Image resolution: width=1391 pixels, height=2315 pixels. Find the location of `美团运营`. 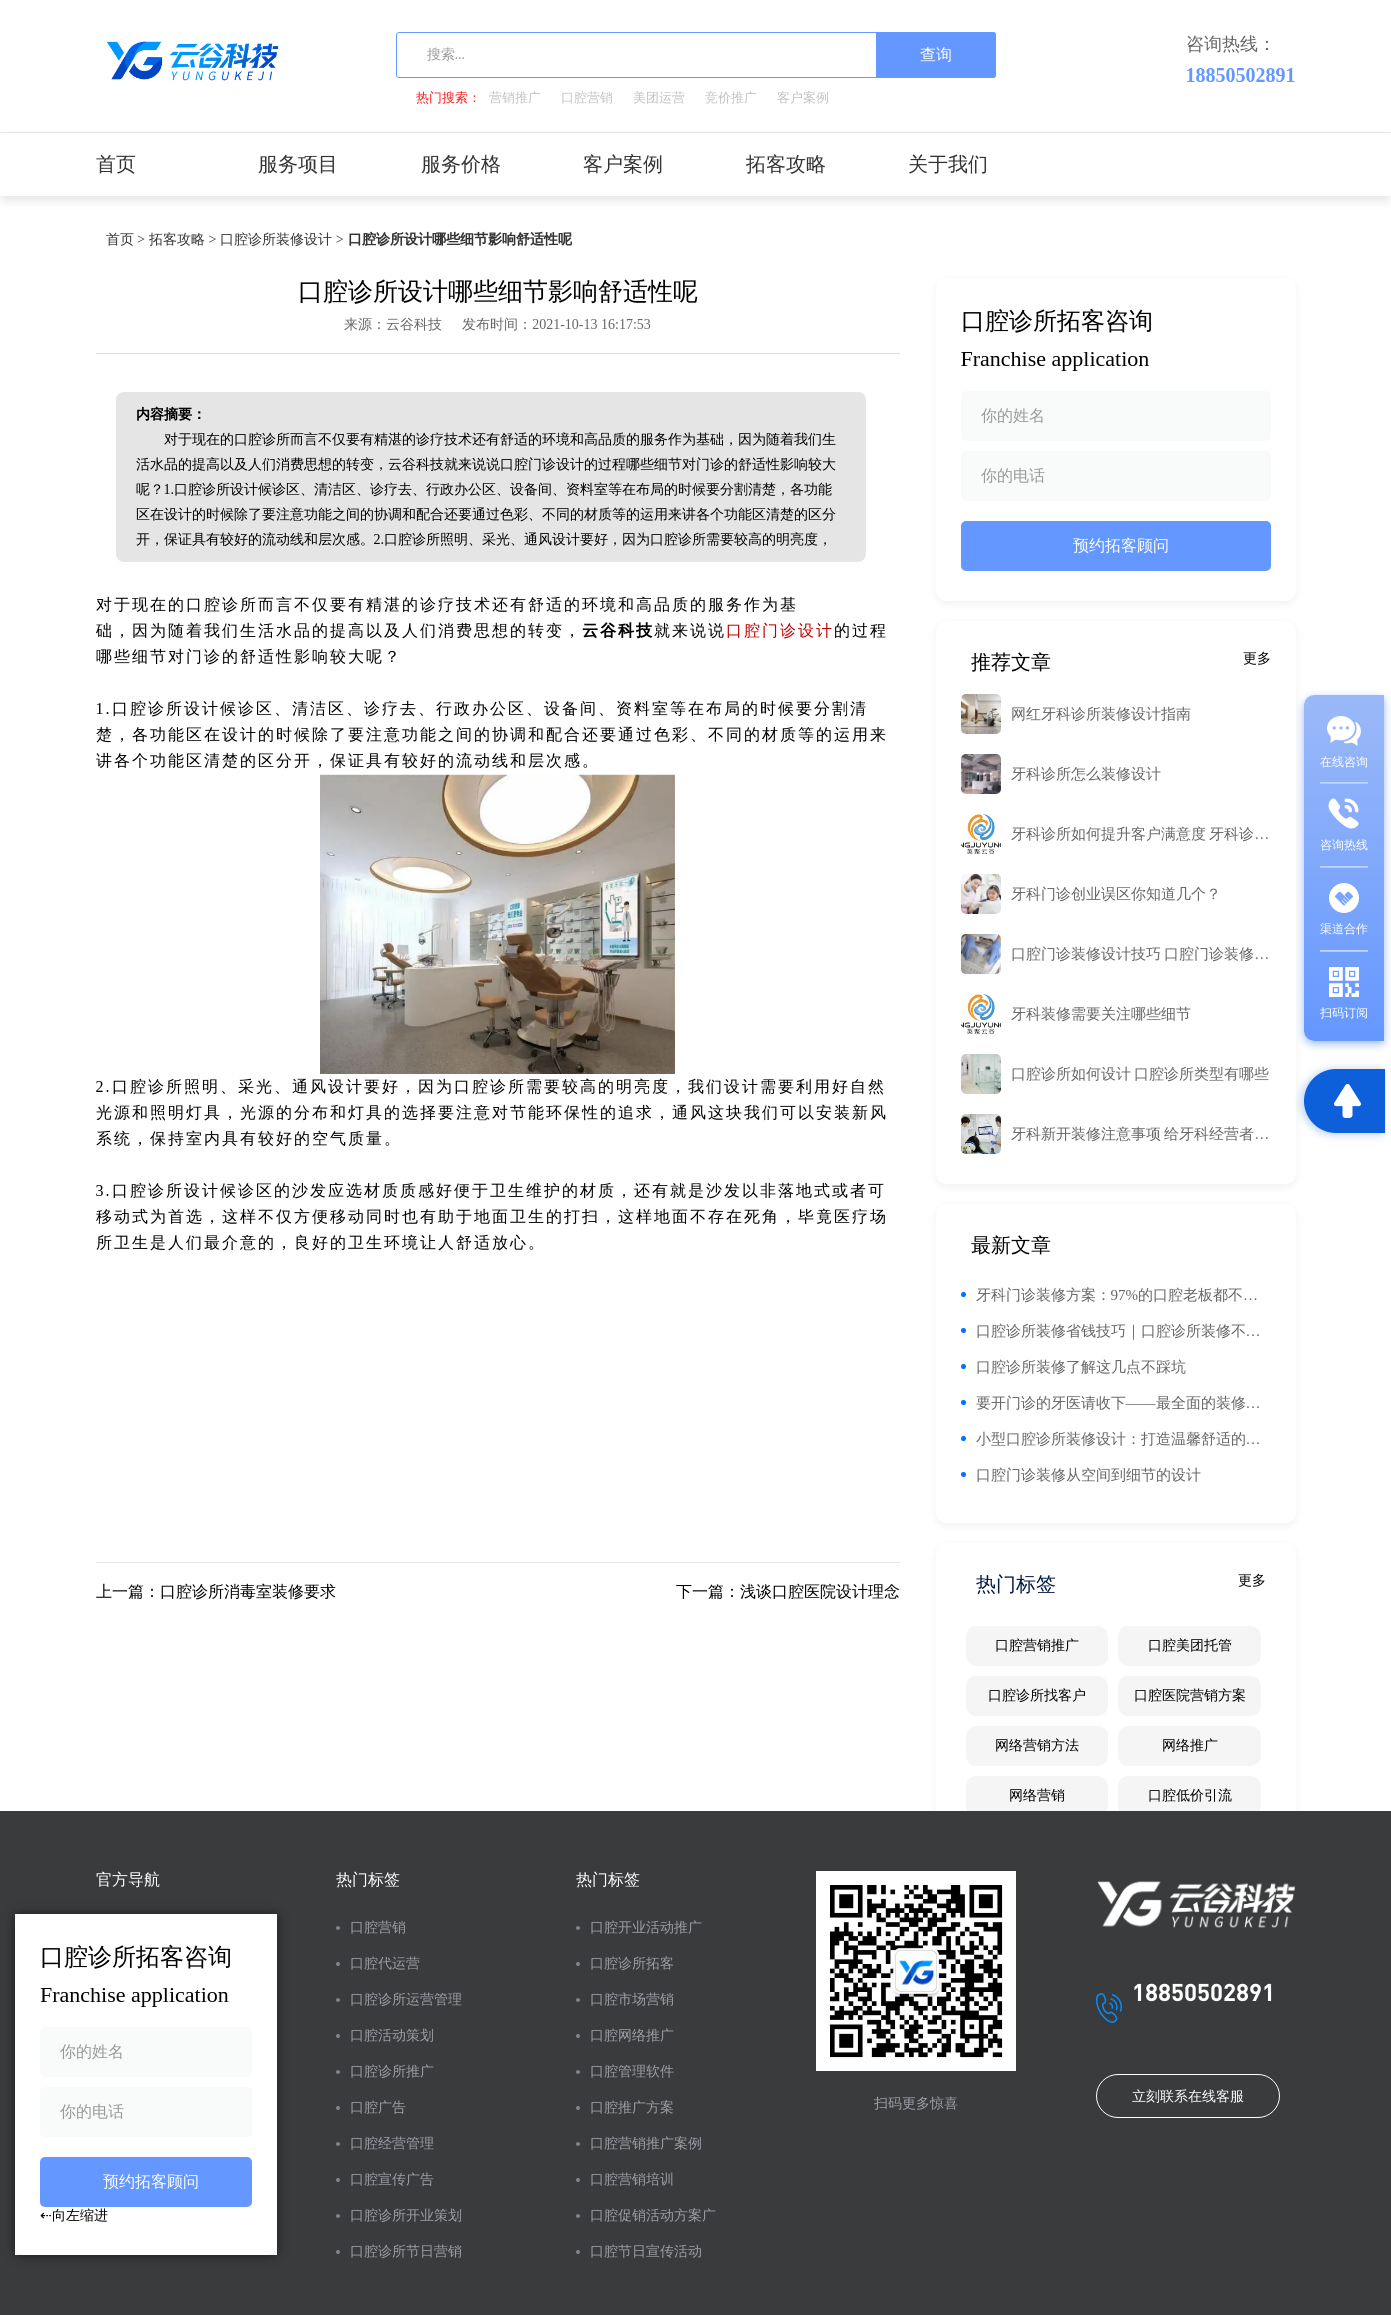

美团运营 is located at coordinates (659, 97).